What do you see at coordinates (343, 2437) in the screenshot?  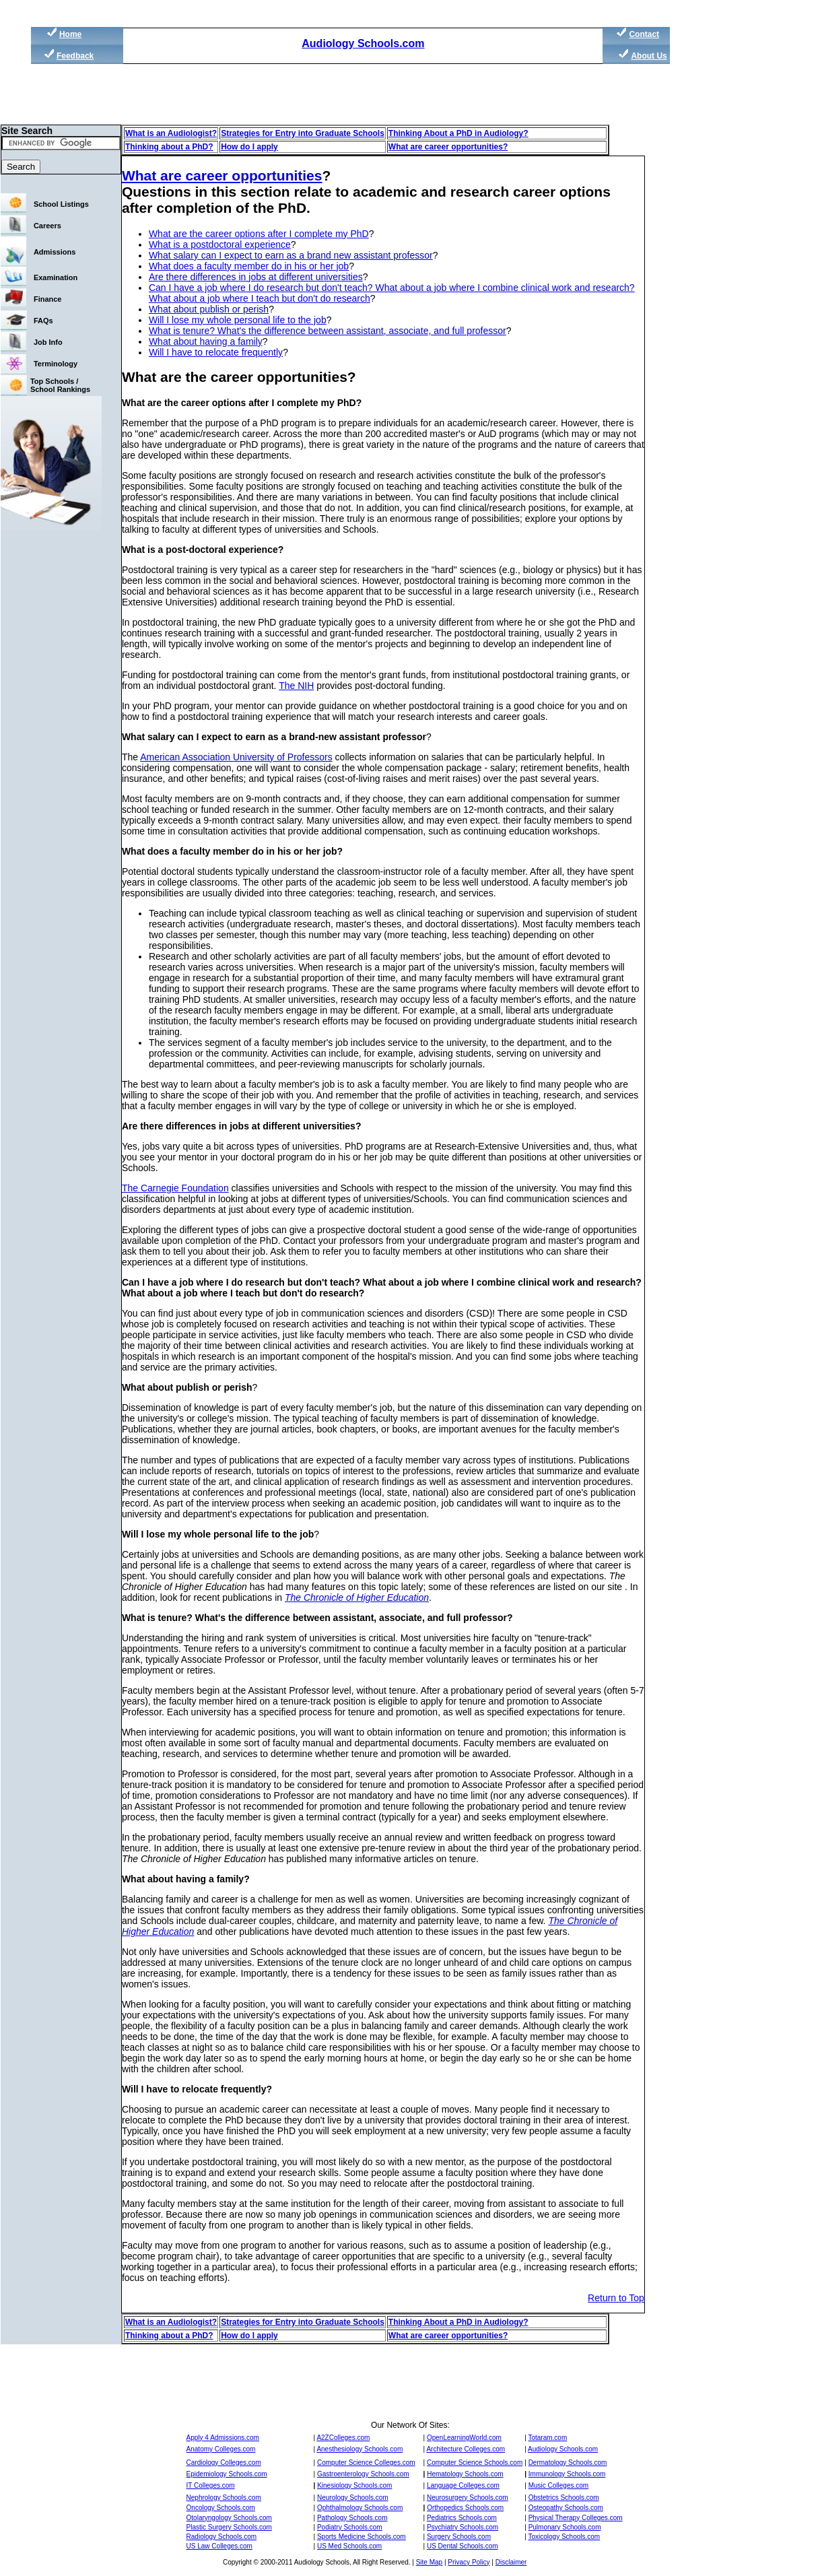 I see `A2ZColleges.com` at bounding box center [343, 2437].